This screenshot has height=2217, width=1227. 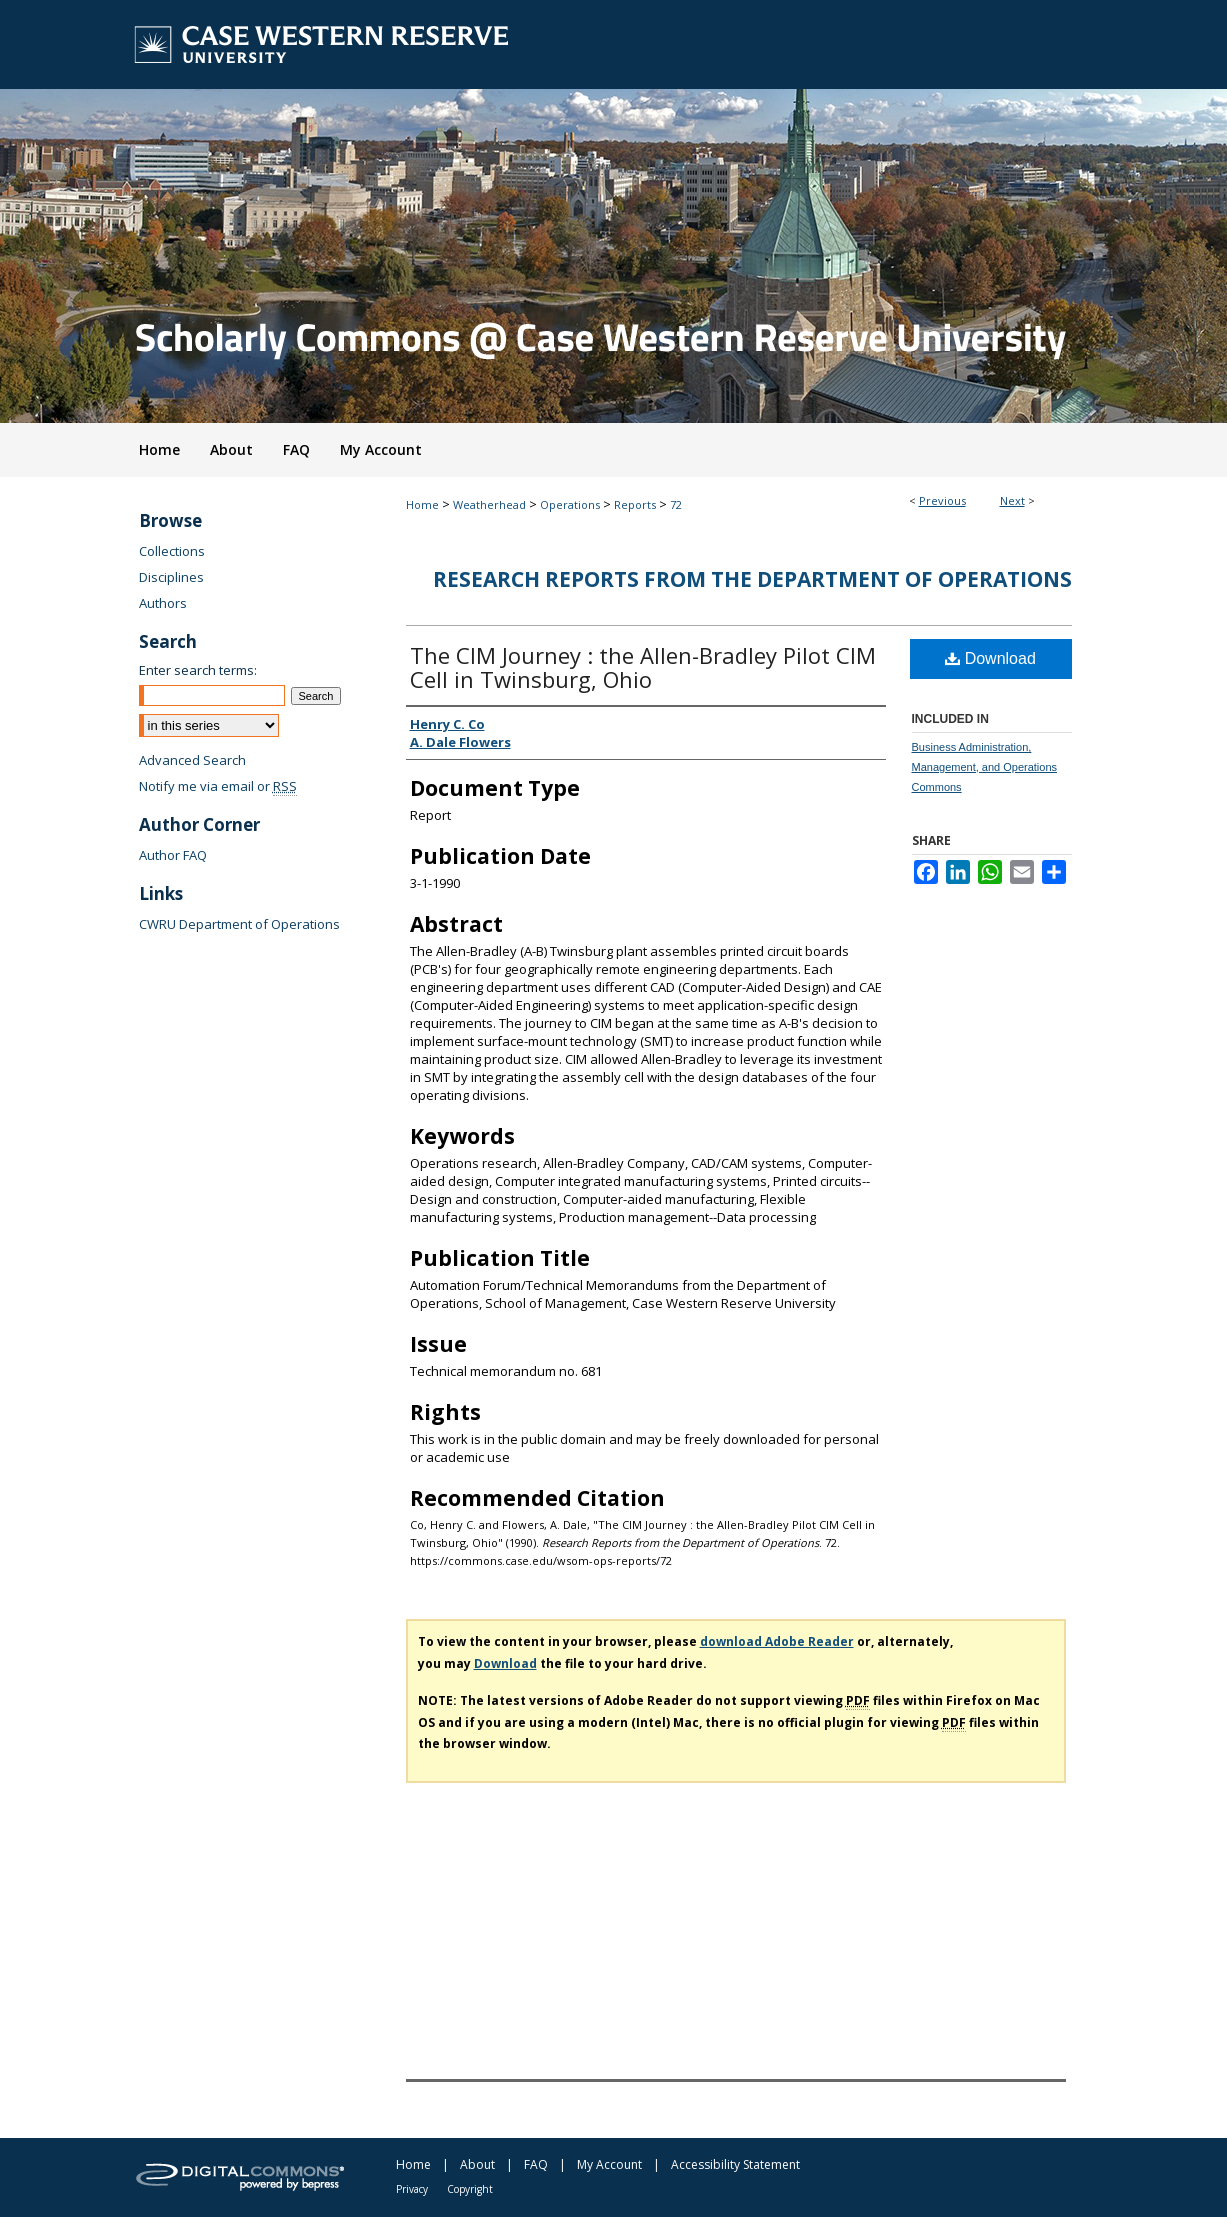 I want to click on My Account, so click(x=609, y=2164).